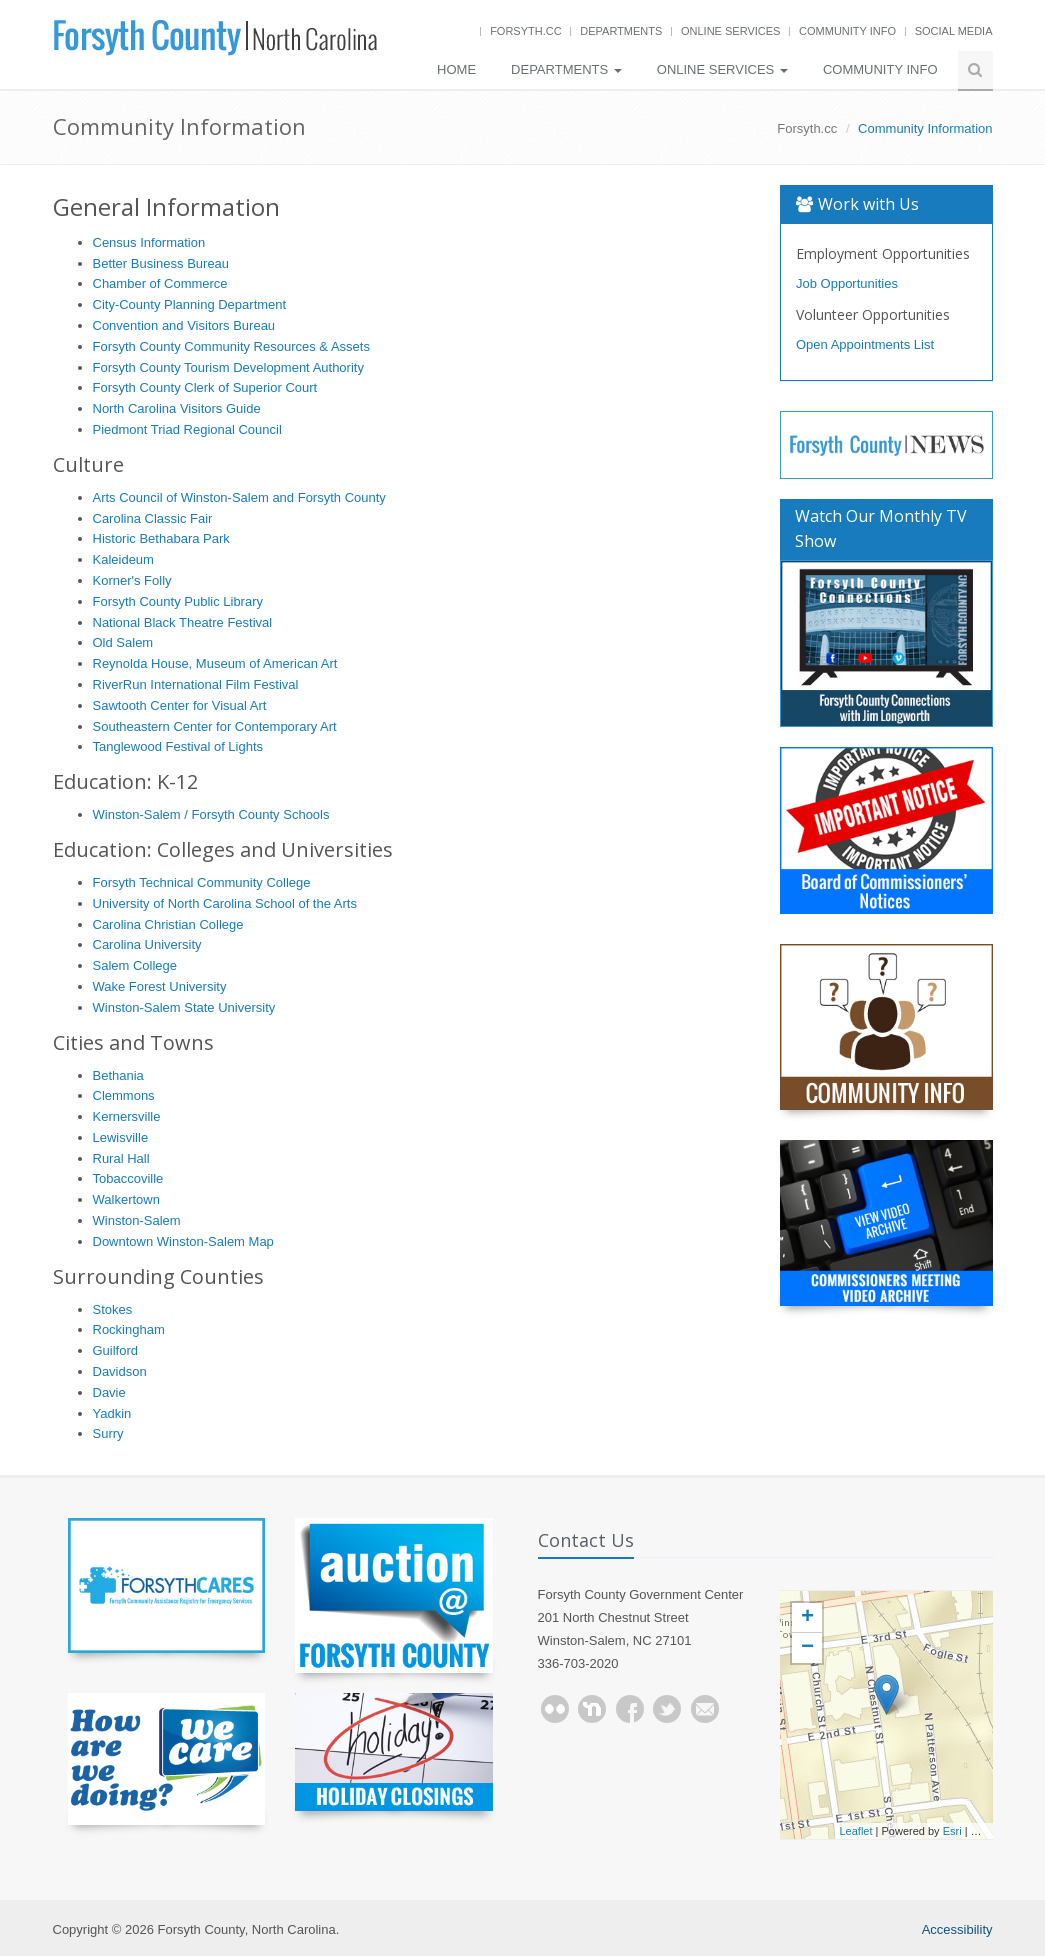 The width and height of the screenshot is (1045, 1956). I want to click on Online Services, so click(730, 31).